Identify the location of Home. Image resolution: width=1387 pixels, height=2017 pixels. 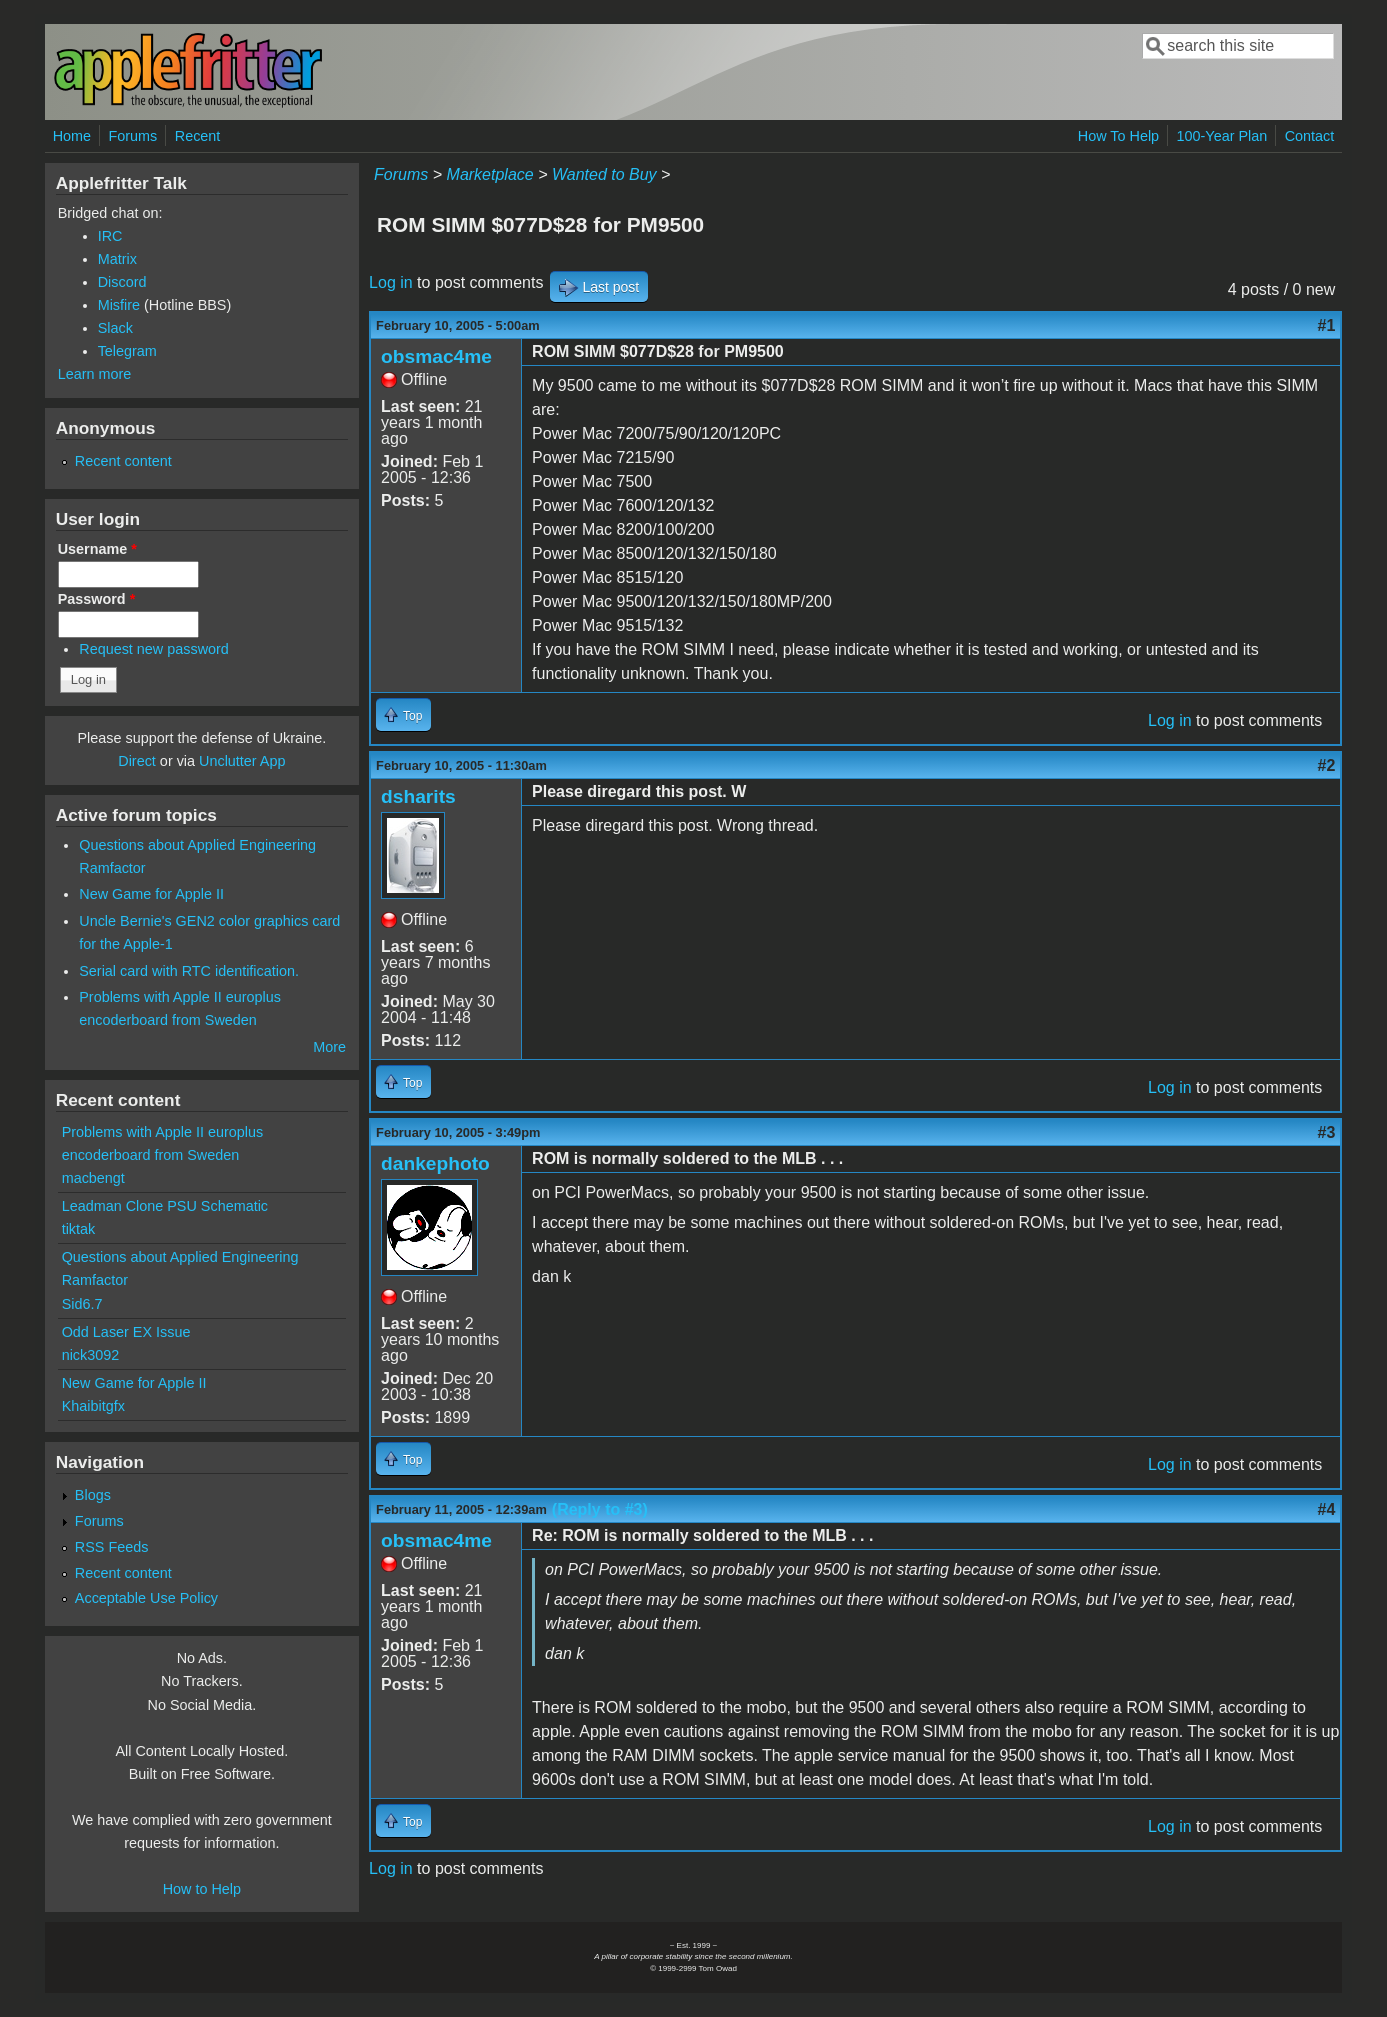
(72, 136).